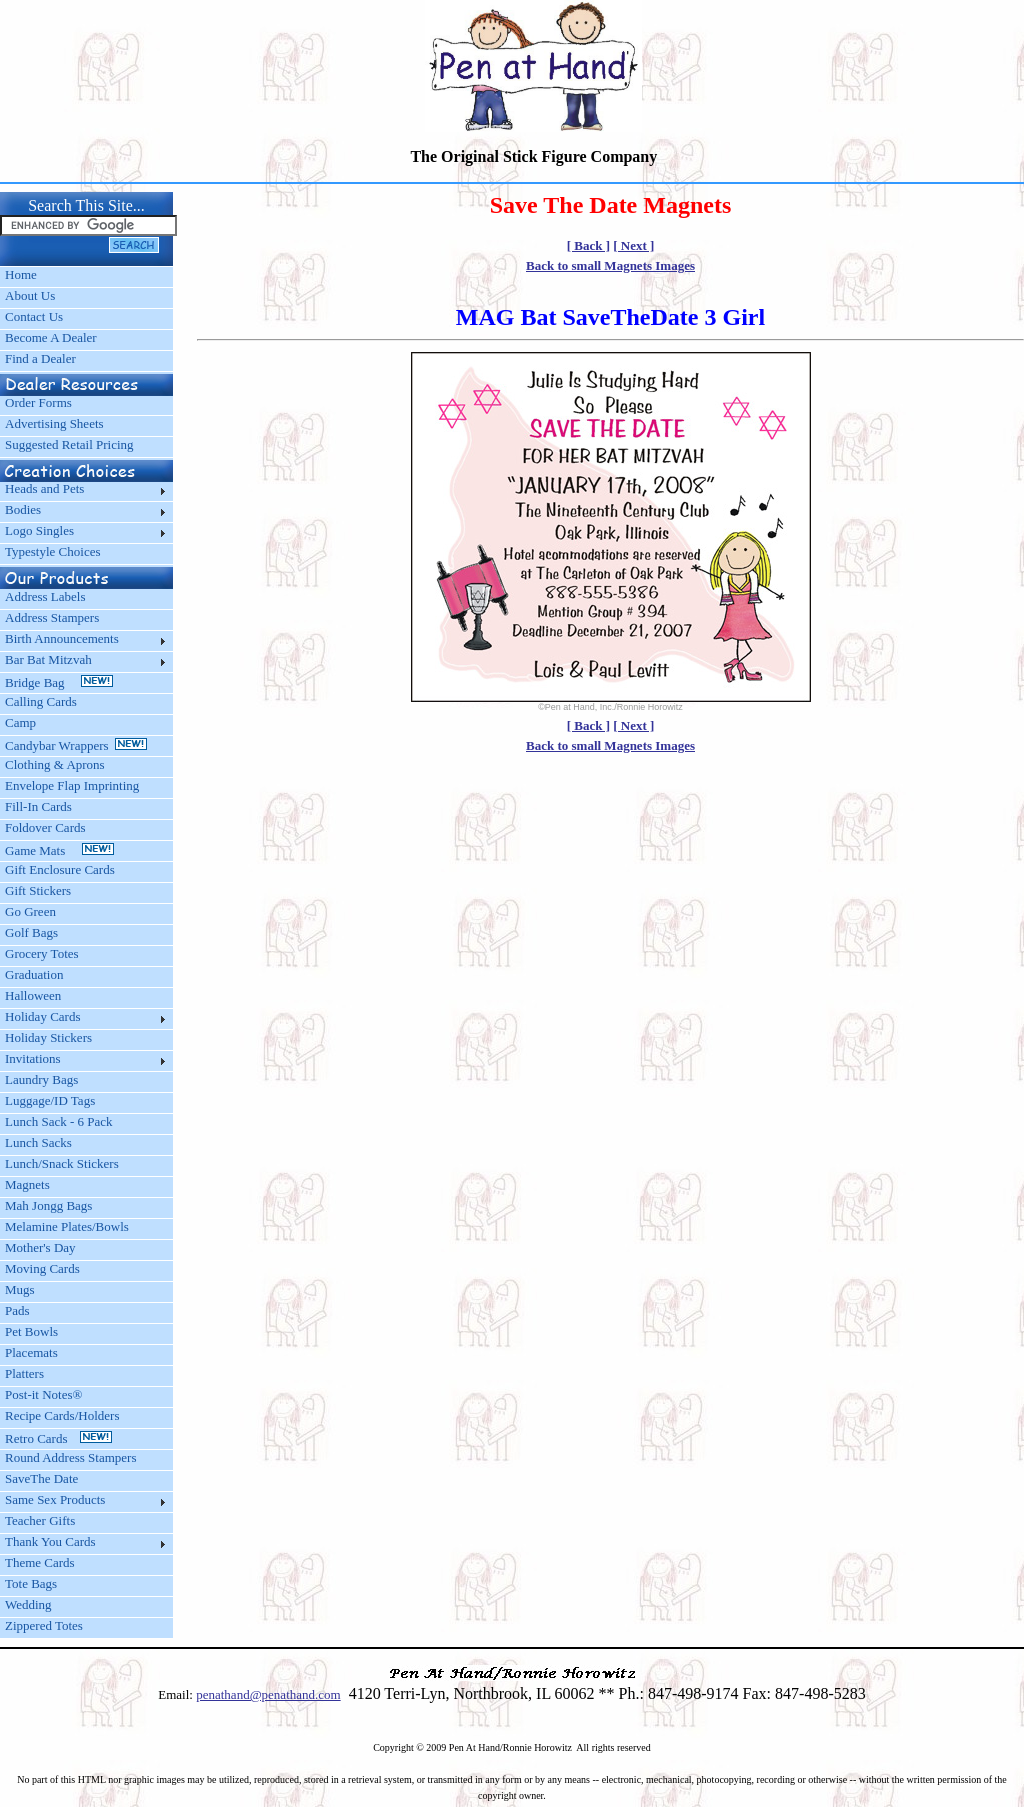  What do you see at coordinates (28, 1604) in the screenshot?
I see `Wedding` at bounding box center [28, 1604].